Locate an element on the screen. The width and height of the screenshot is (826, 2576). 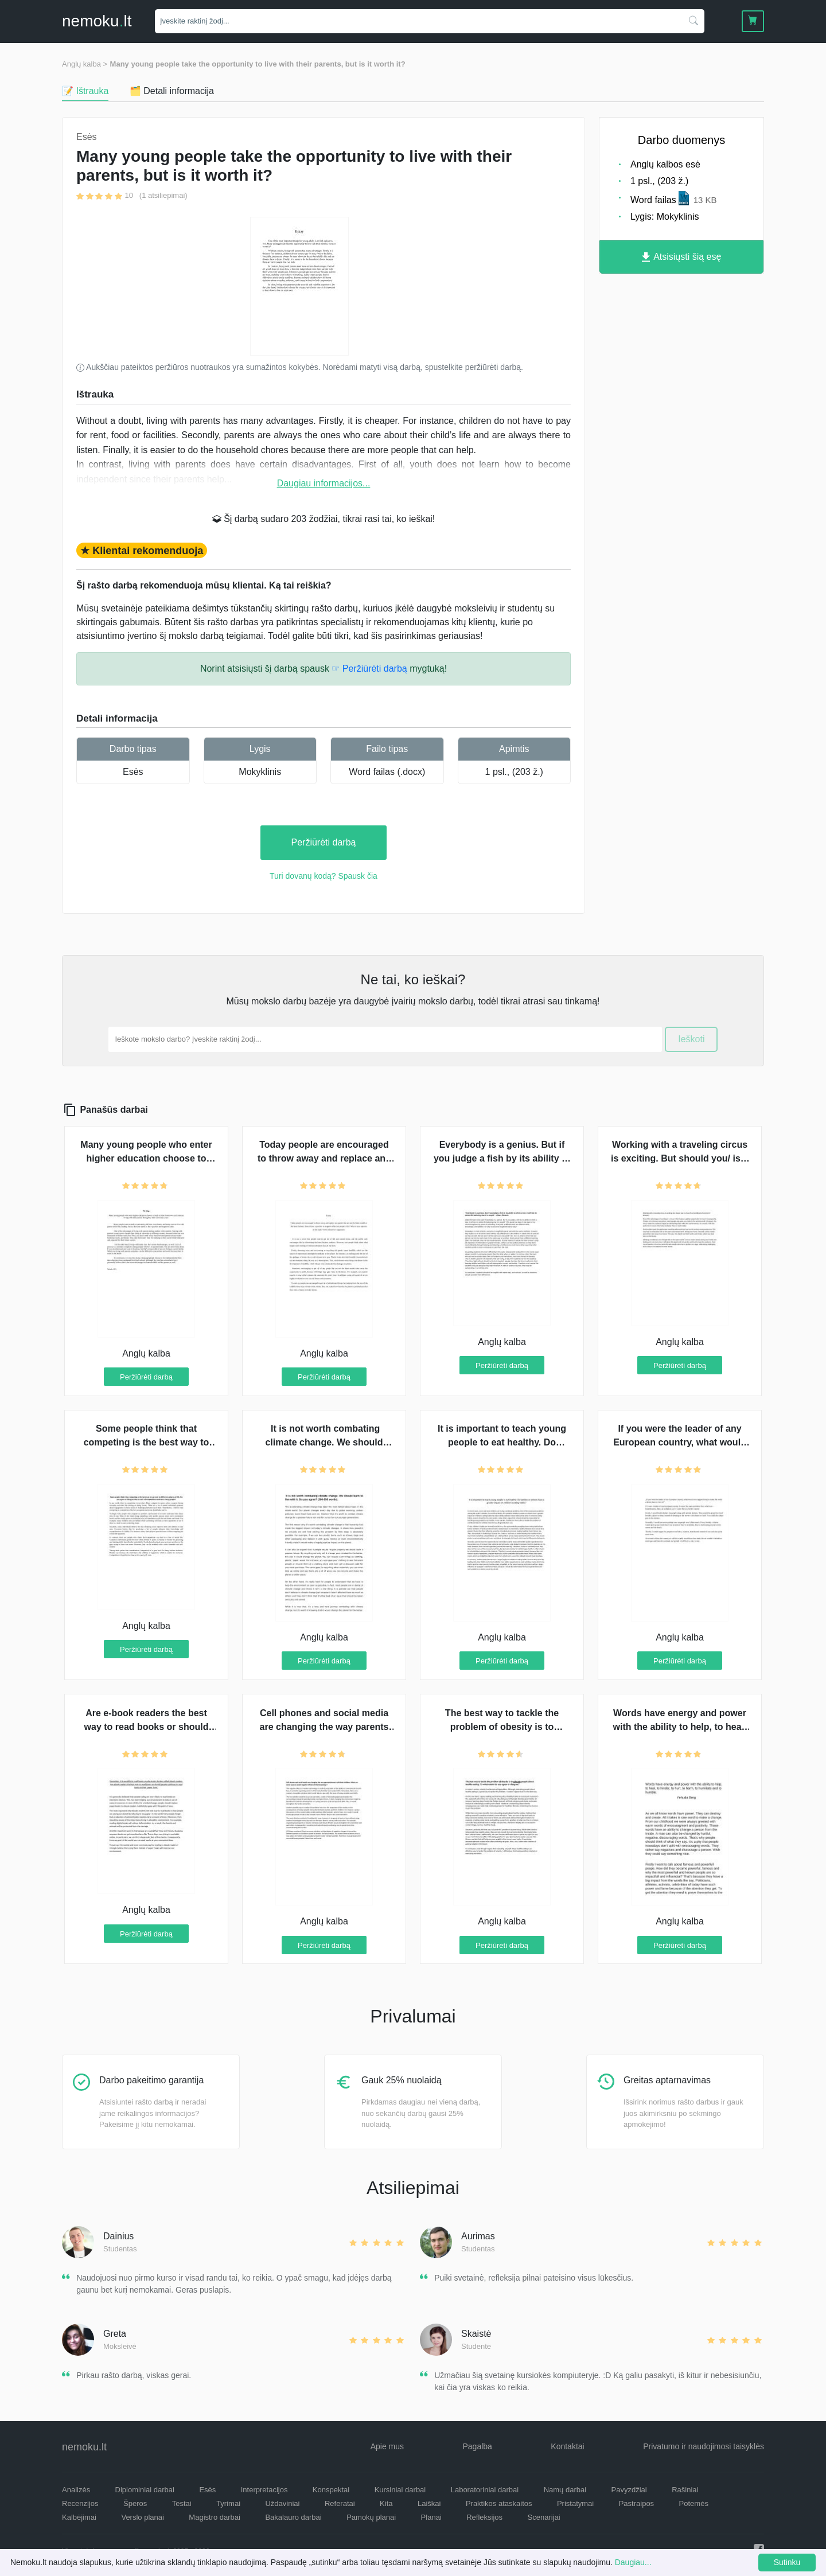
nemokult is located at coordinates (96, 21).